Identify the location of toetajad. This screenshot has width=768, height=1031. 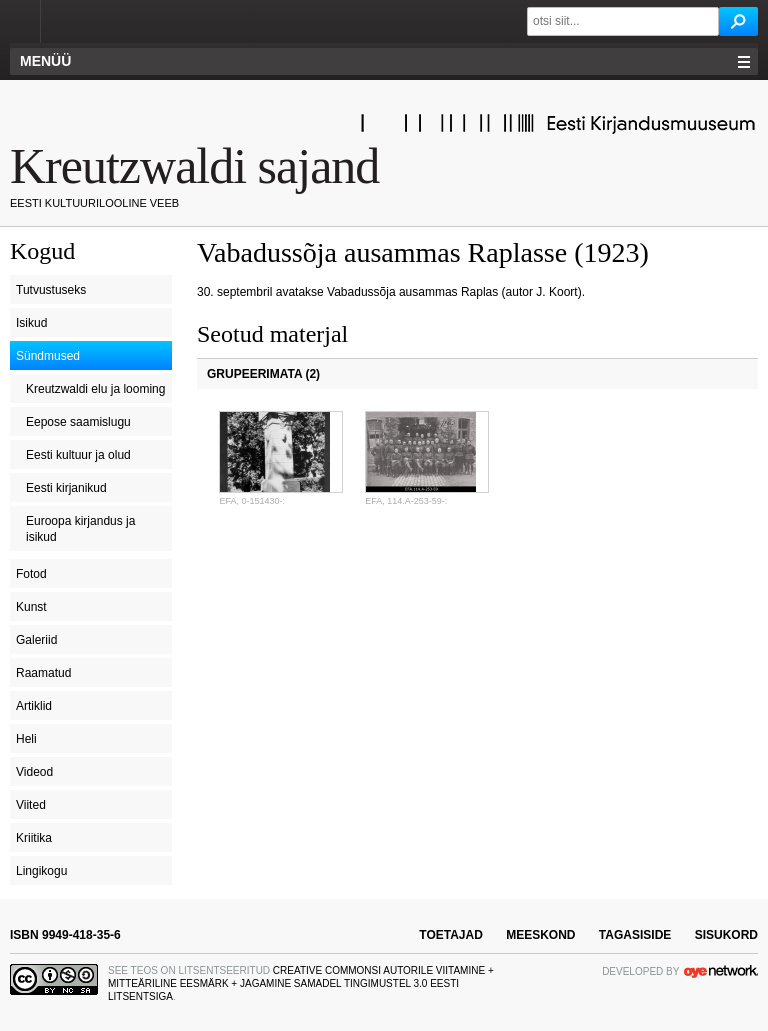
(451, 935).